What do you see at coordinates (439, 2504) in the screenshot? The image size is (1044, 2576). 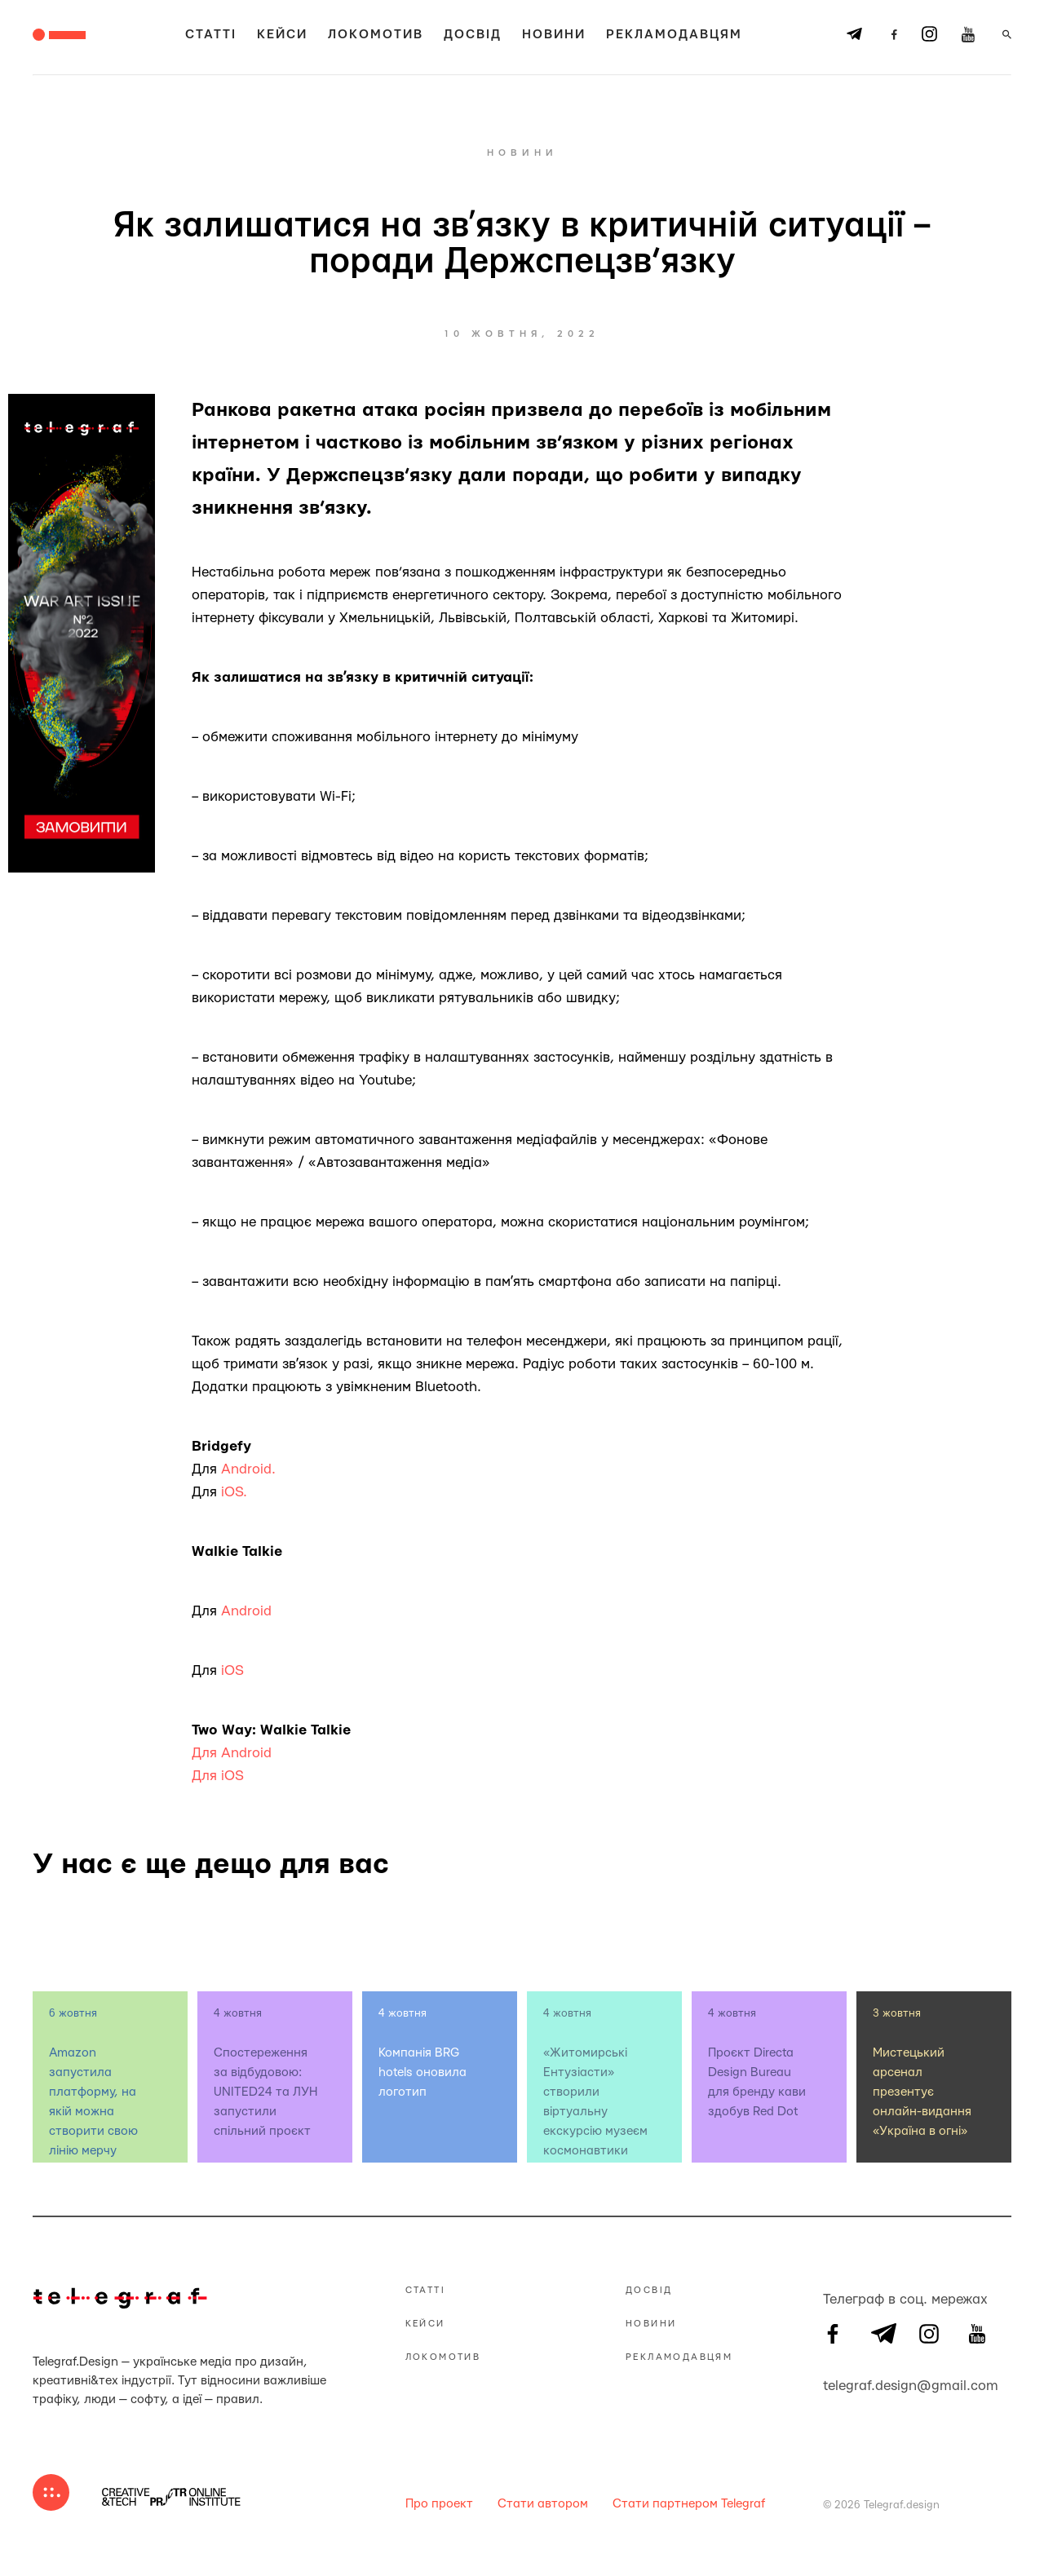 I see `Про проект` at bounding box center [439, 2504].